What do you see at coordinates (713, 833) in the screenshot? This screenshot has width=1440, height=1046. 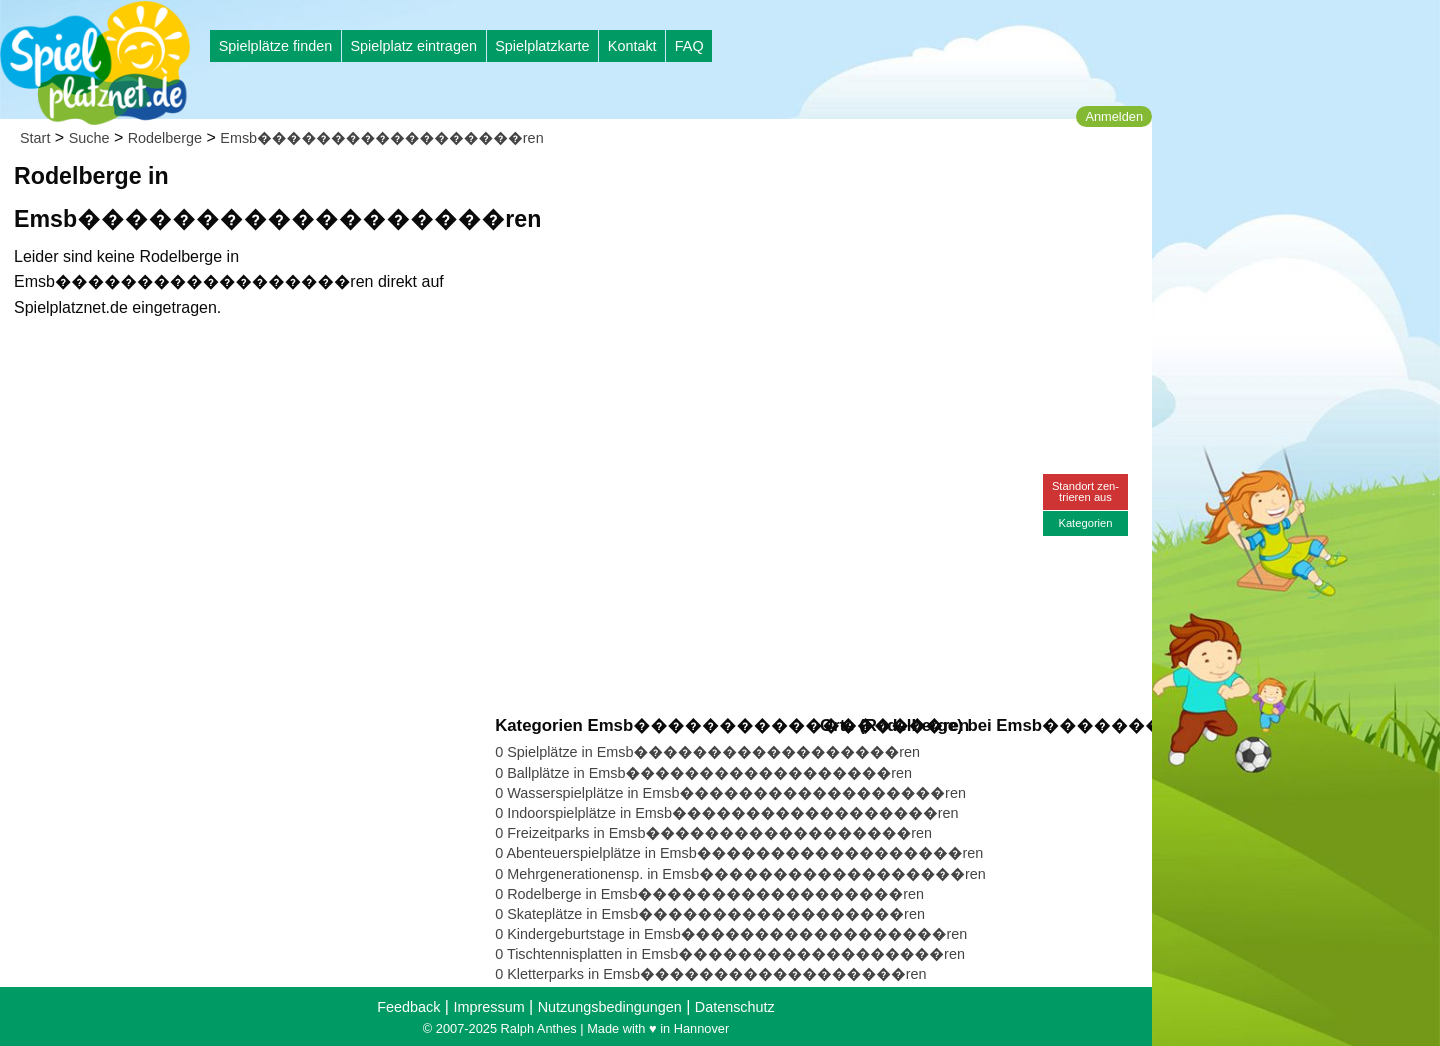 I see `0 Freizeitparks in Emsb������������������ren` at bounding box center [713, 833].